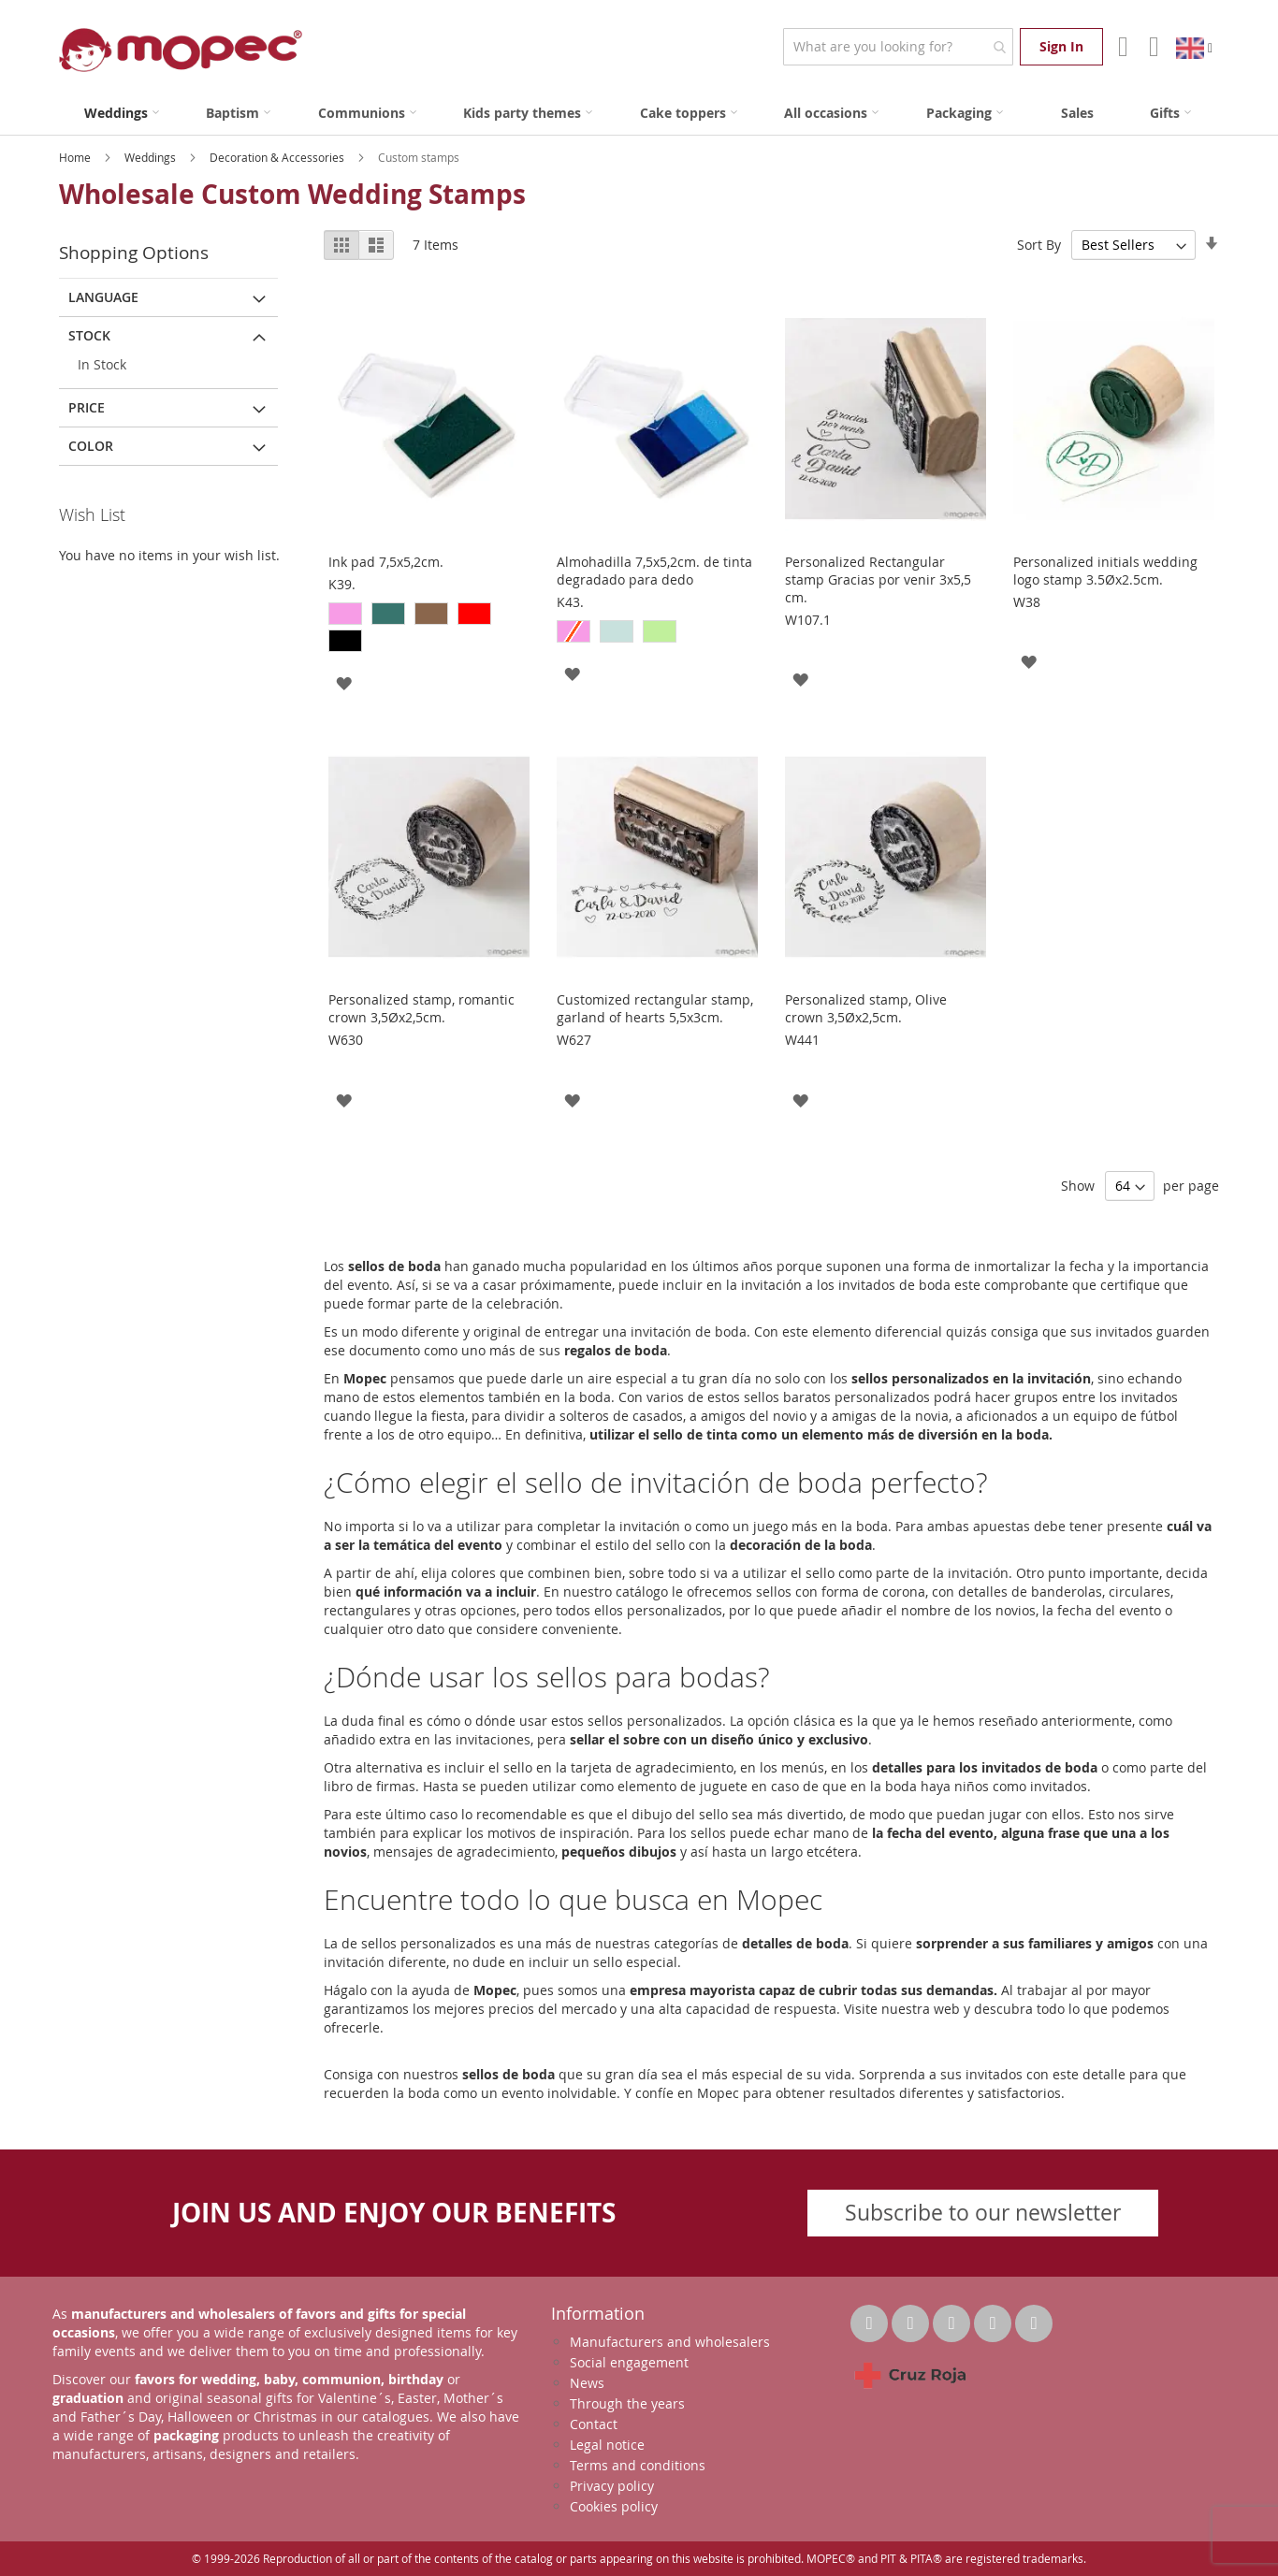 Image resolution: width=1278 pixels, height=2576 pixels. I want to click on Almohadilla 7,5x5,2cm. de tinta degradado para dedo, so click(654, 570).